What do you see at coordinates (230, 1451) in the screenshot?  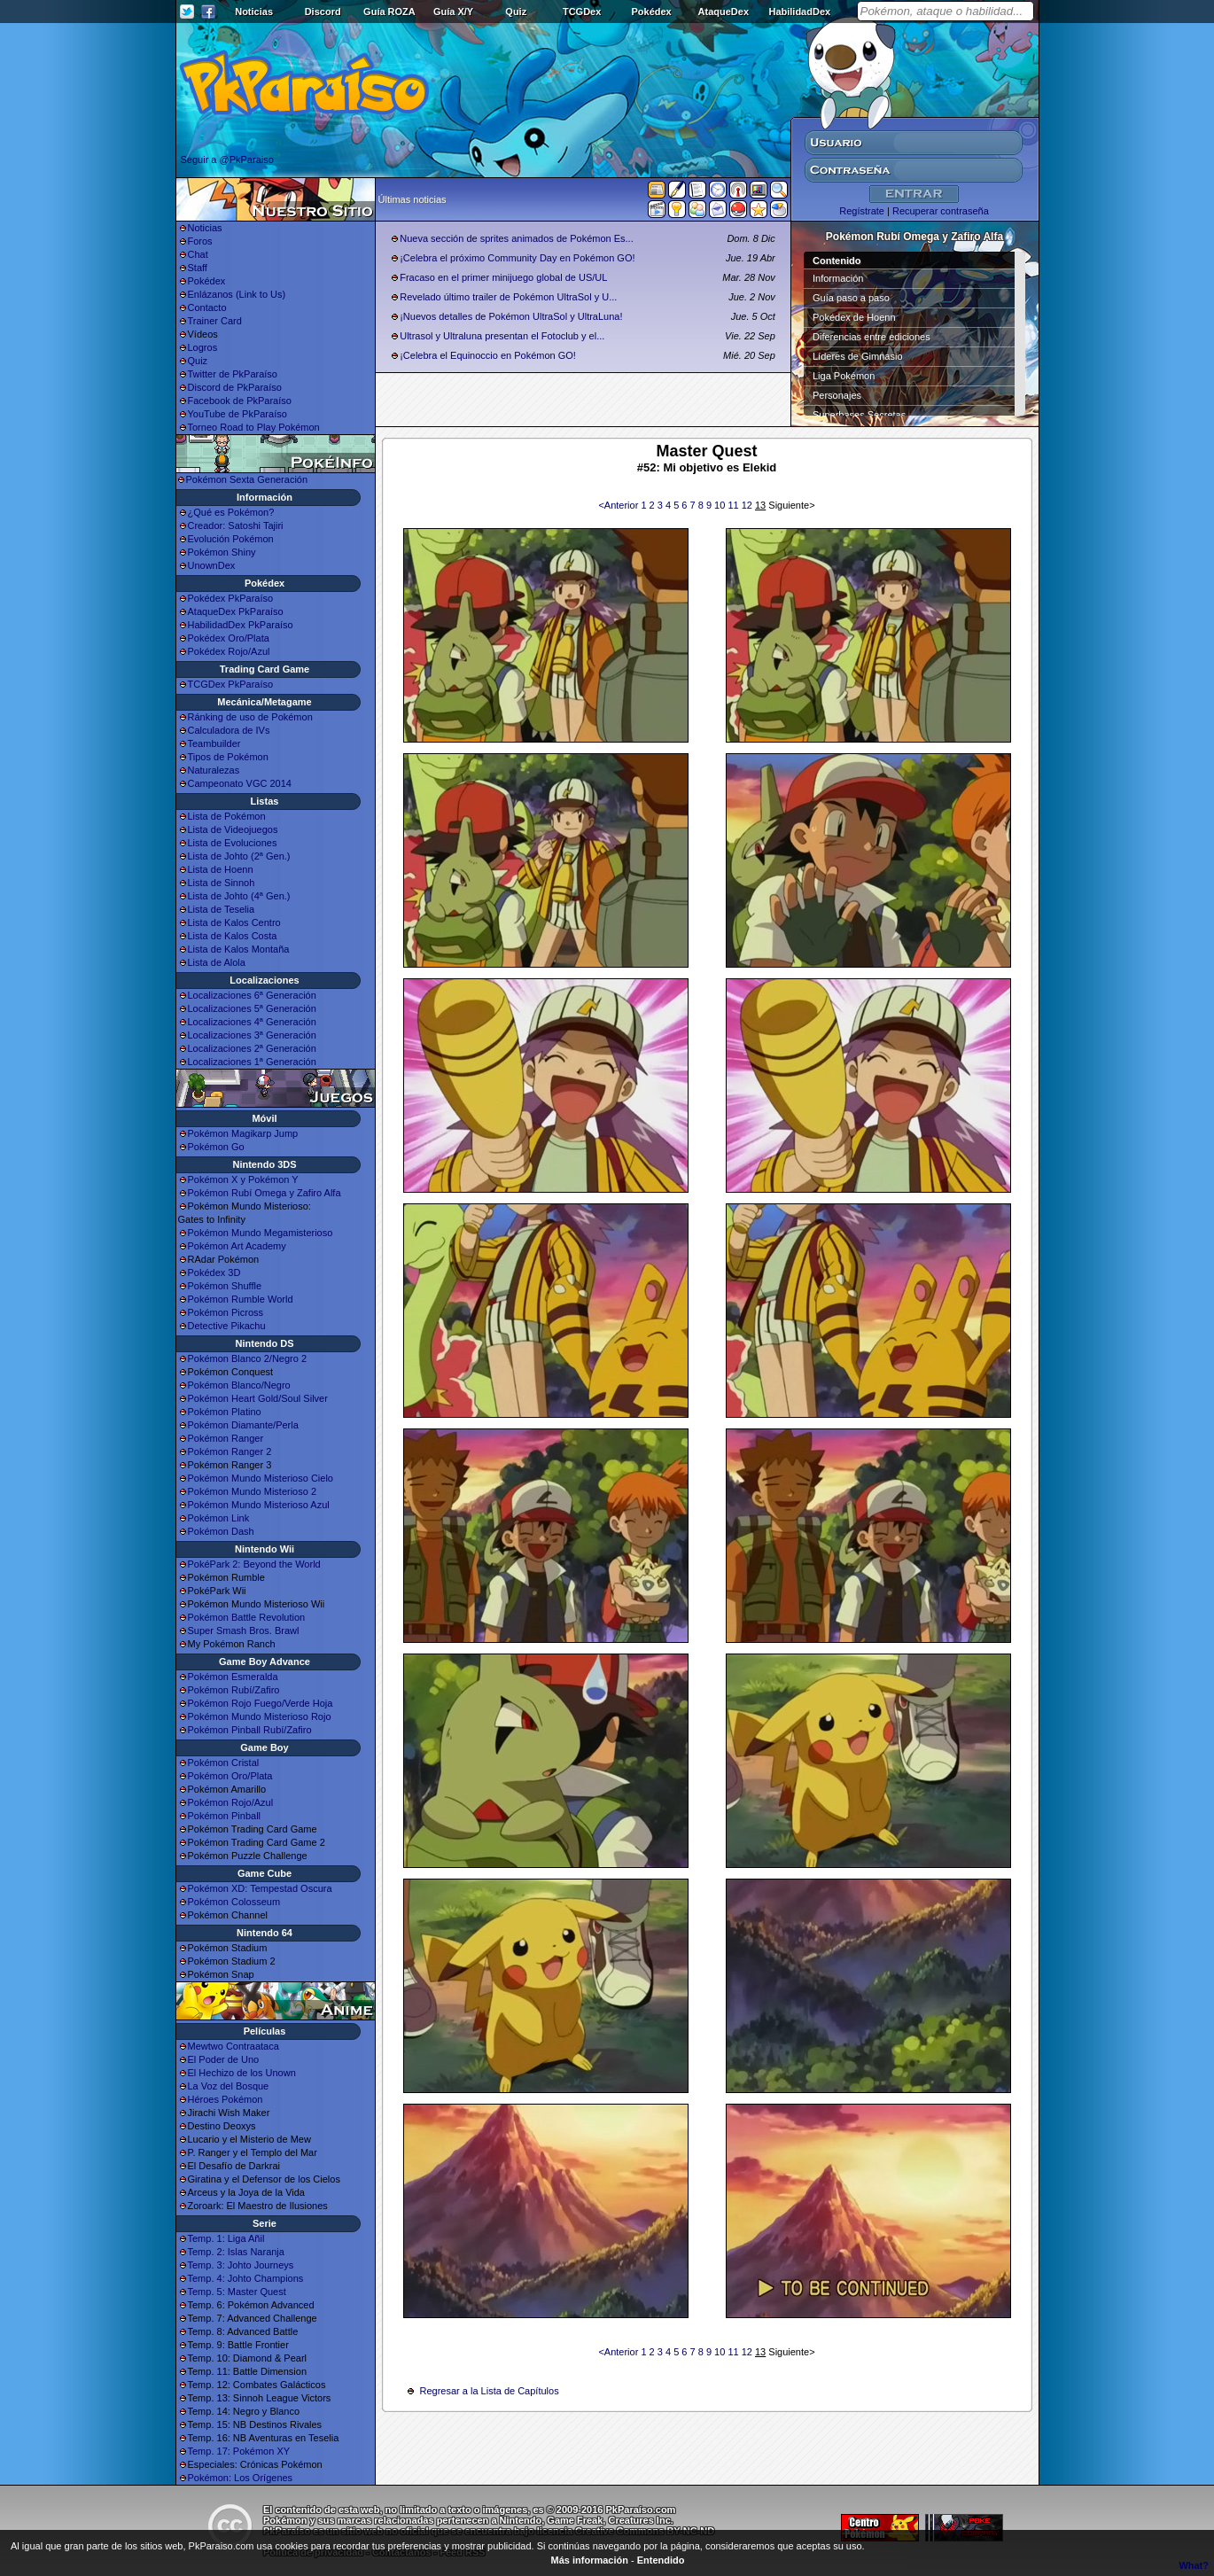 I see `Pokémon Ranger 2` at bounding box center [230, 1451].